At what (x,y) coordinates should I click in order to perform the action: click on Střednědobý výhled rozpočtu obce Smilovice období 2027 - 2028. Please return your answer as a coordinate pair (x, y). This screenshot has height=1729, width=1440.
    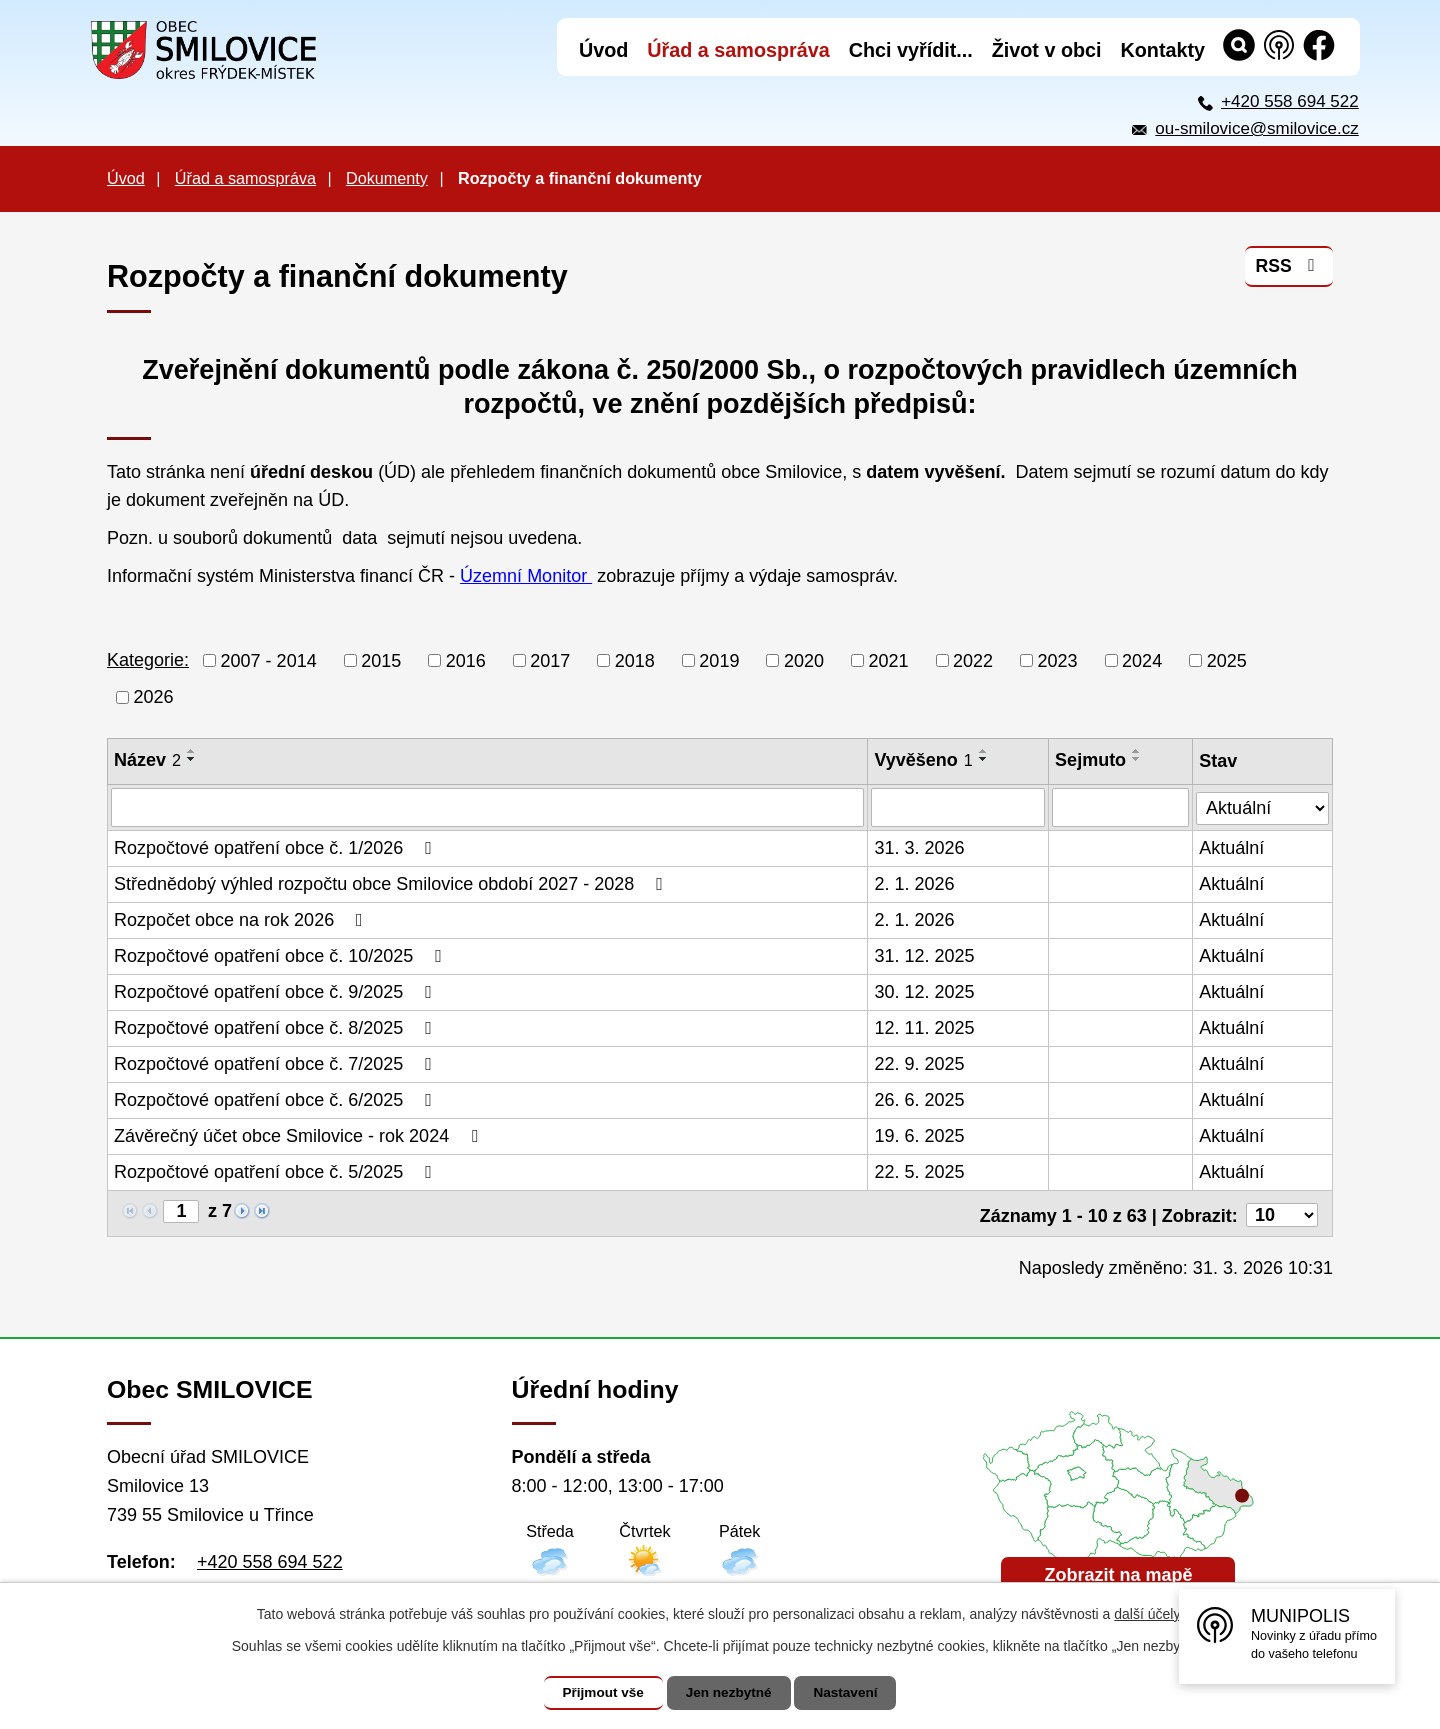
    Looking at the image, I should click on (392, 883).